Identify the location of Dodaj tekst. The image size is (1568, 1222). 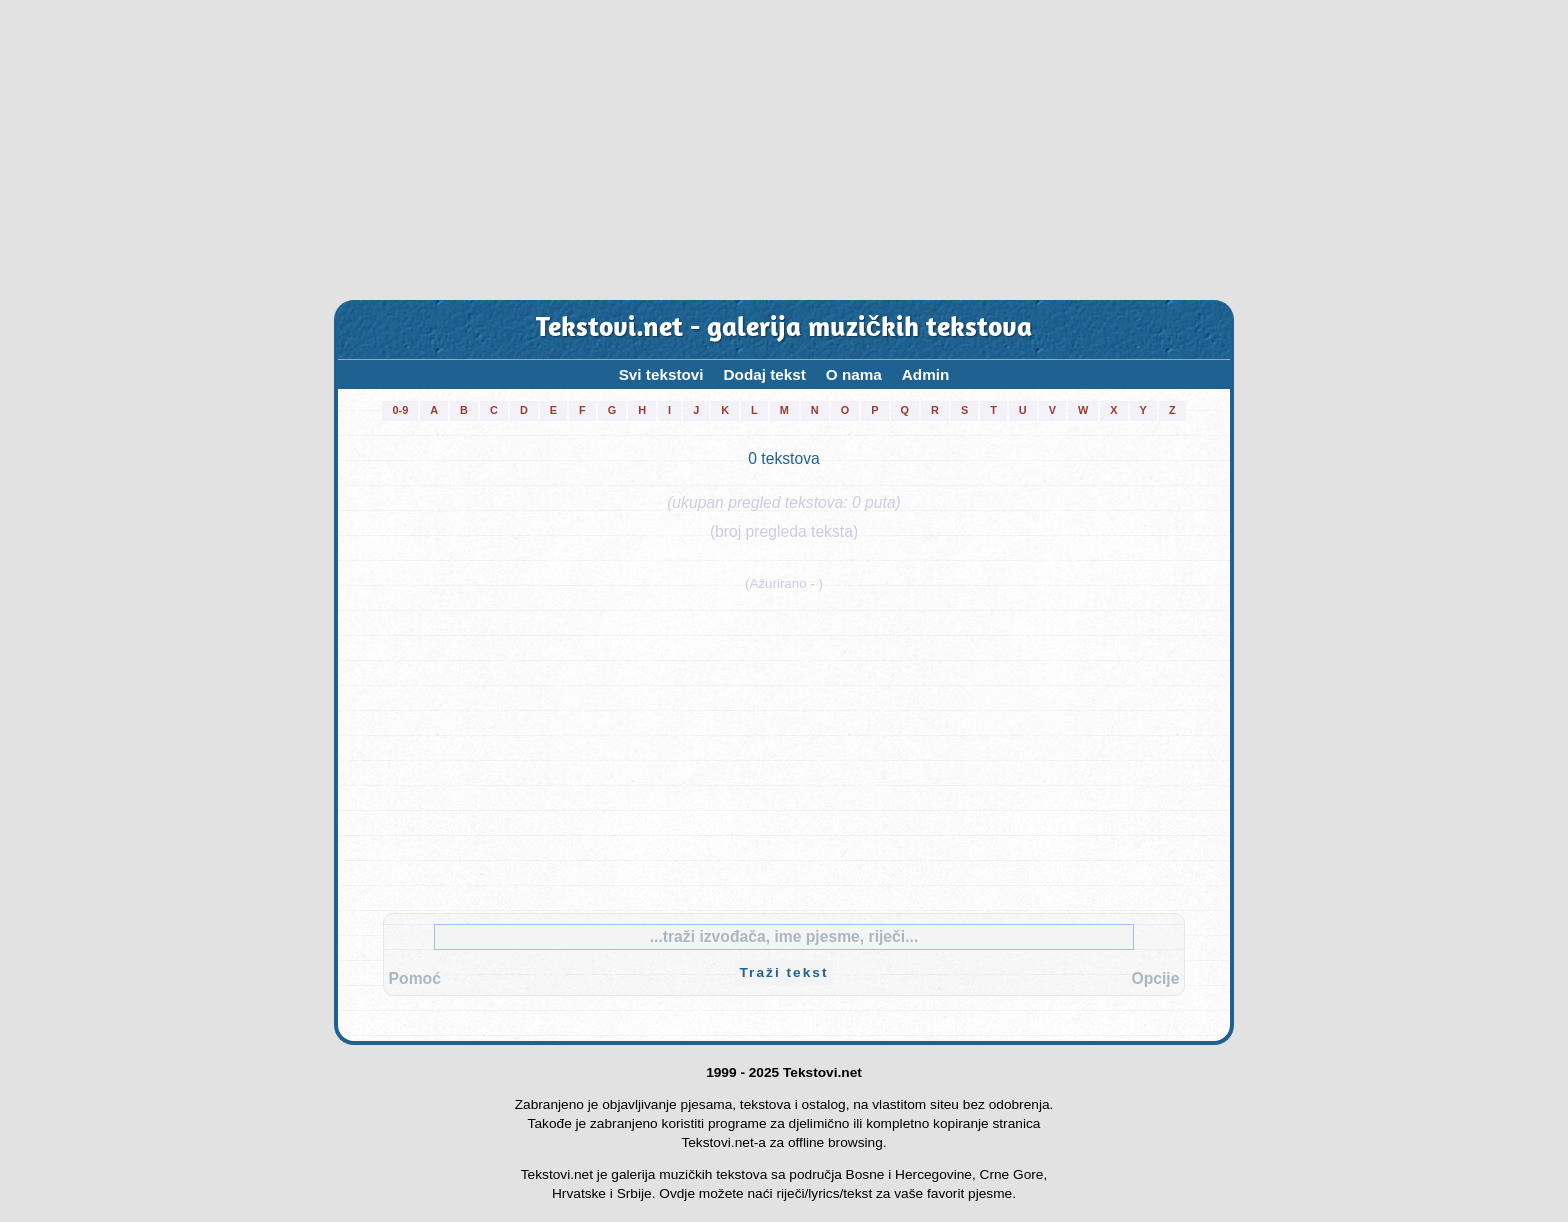
(765, 374).